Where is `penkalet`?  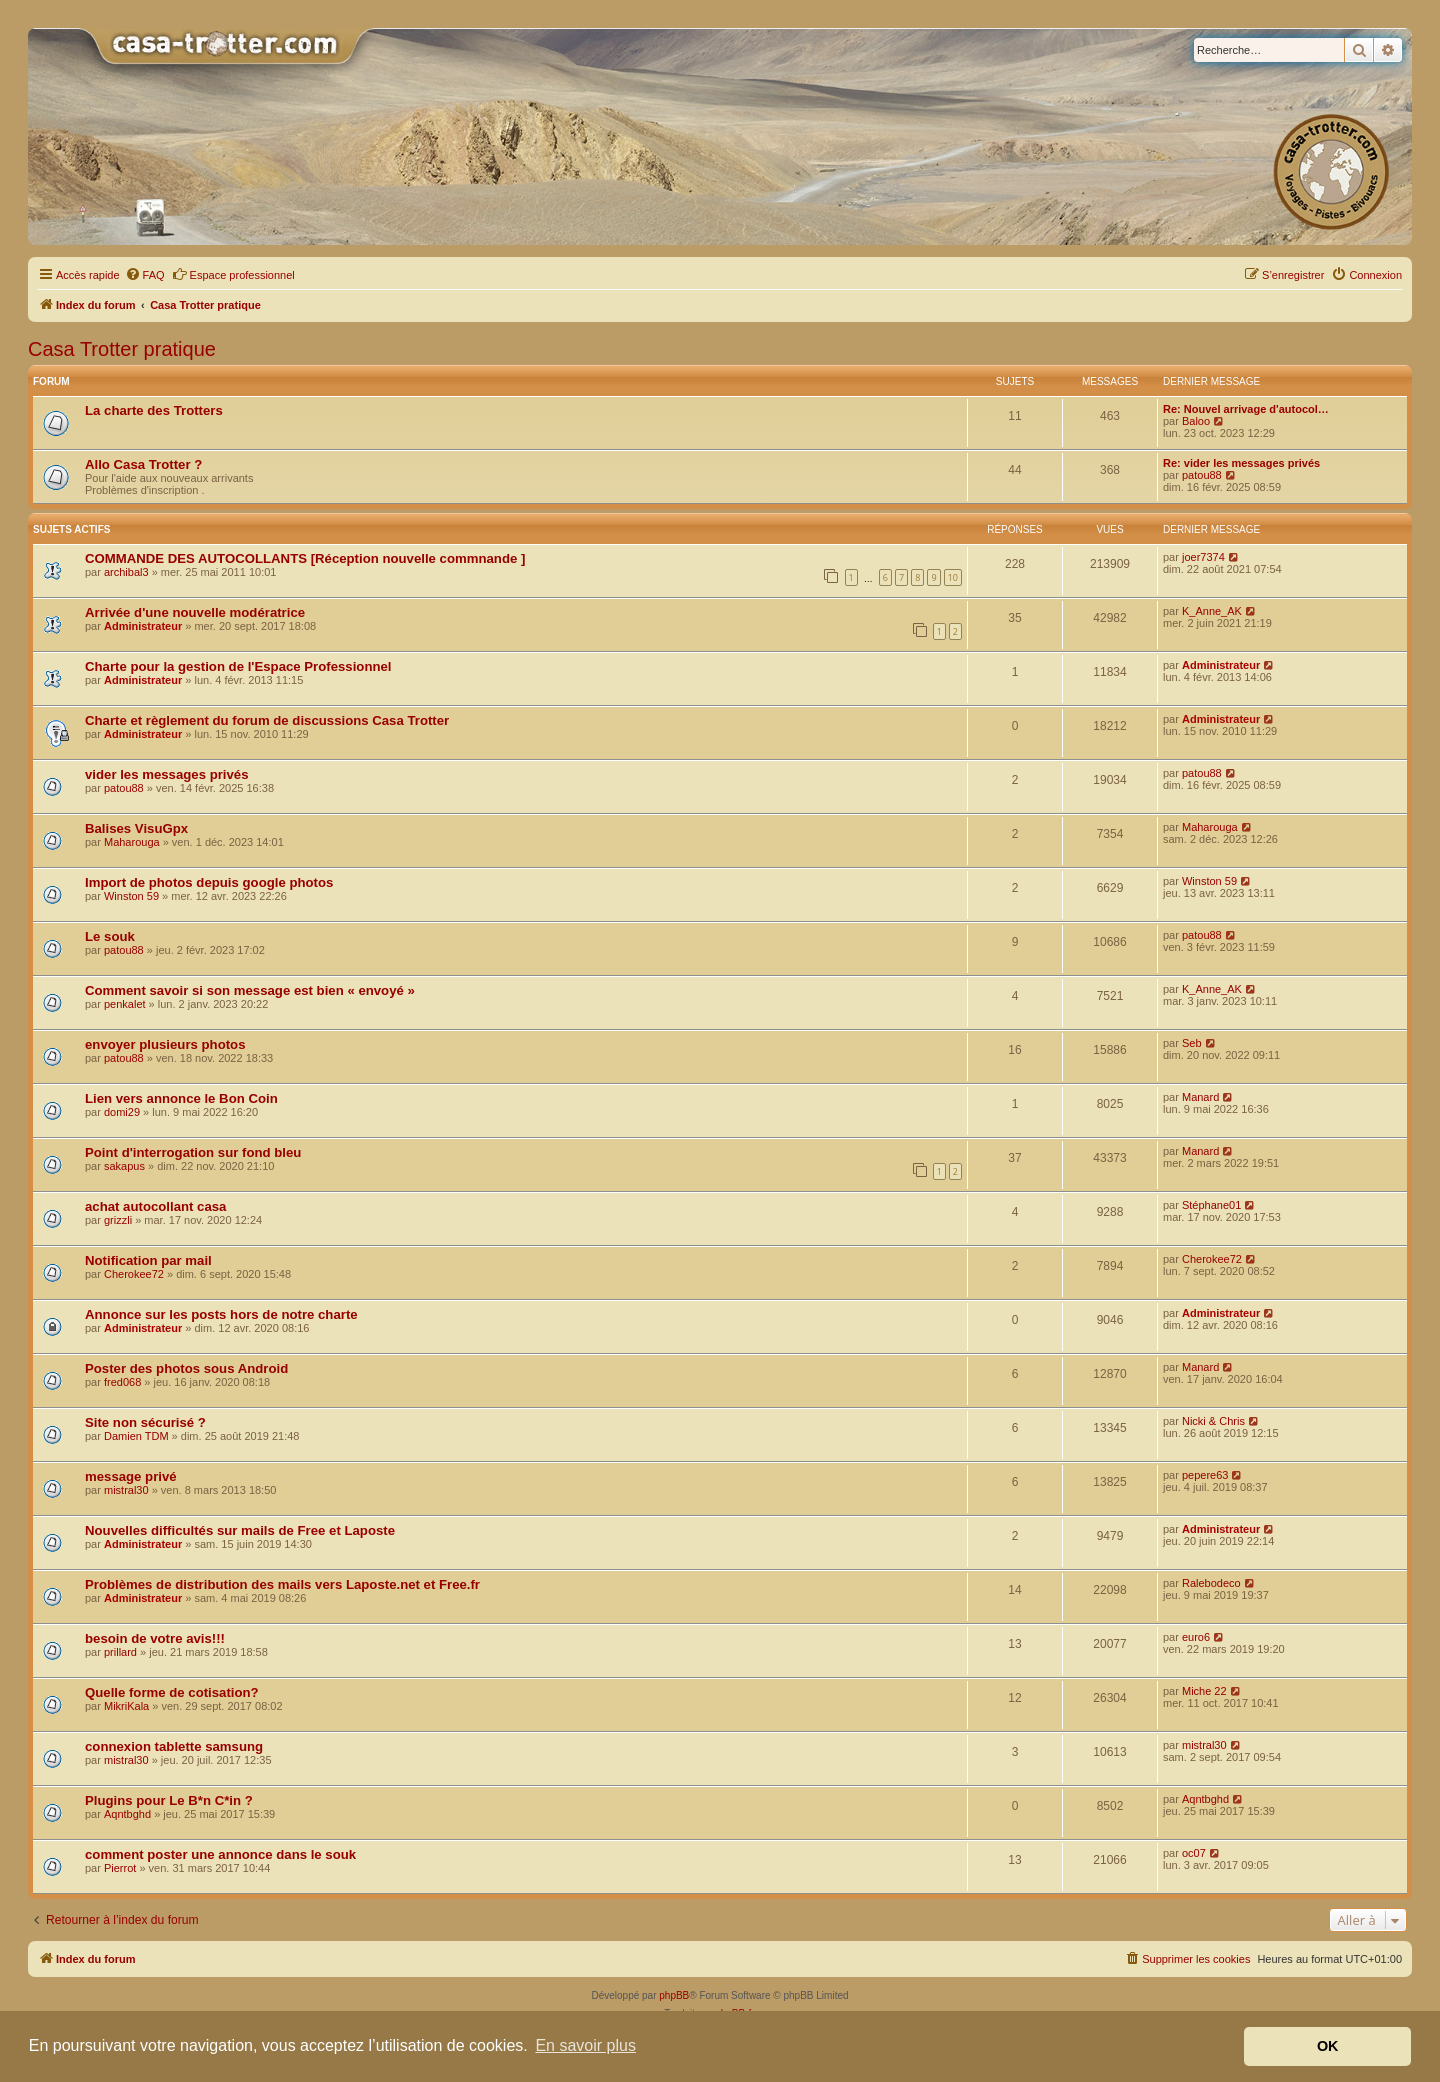 penkalet is located at coordinates (125, 1004).